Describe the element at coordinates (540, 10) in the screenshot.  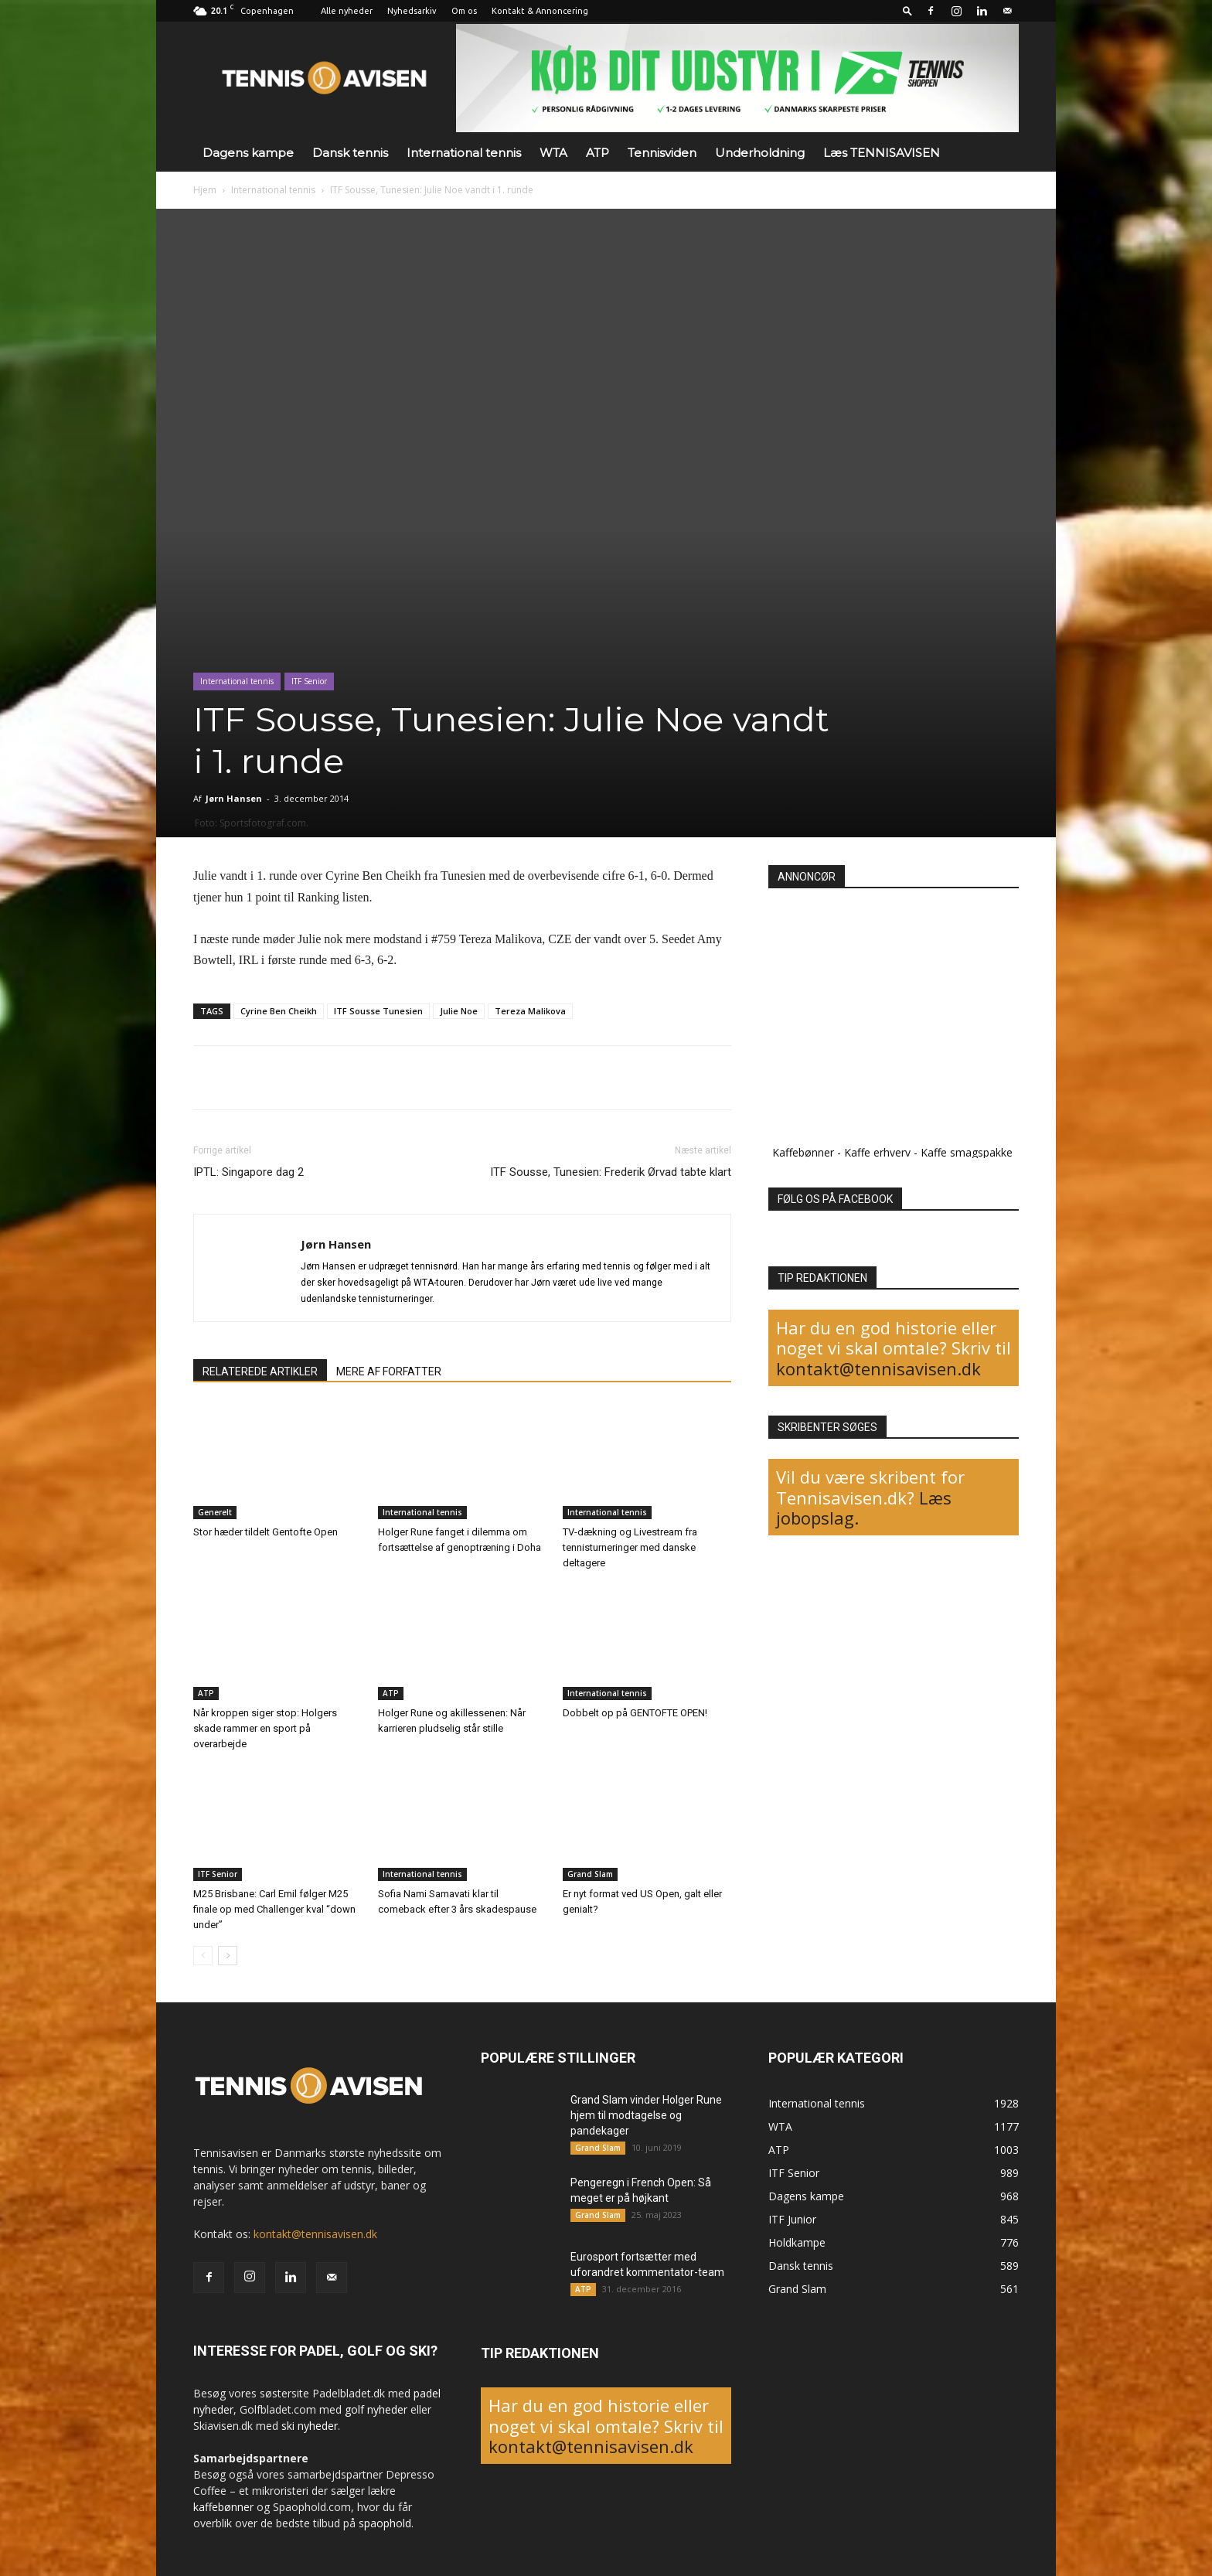
I see `Kontakt & Annoncering` at that location.